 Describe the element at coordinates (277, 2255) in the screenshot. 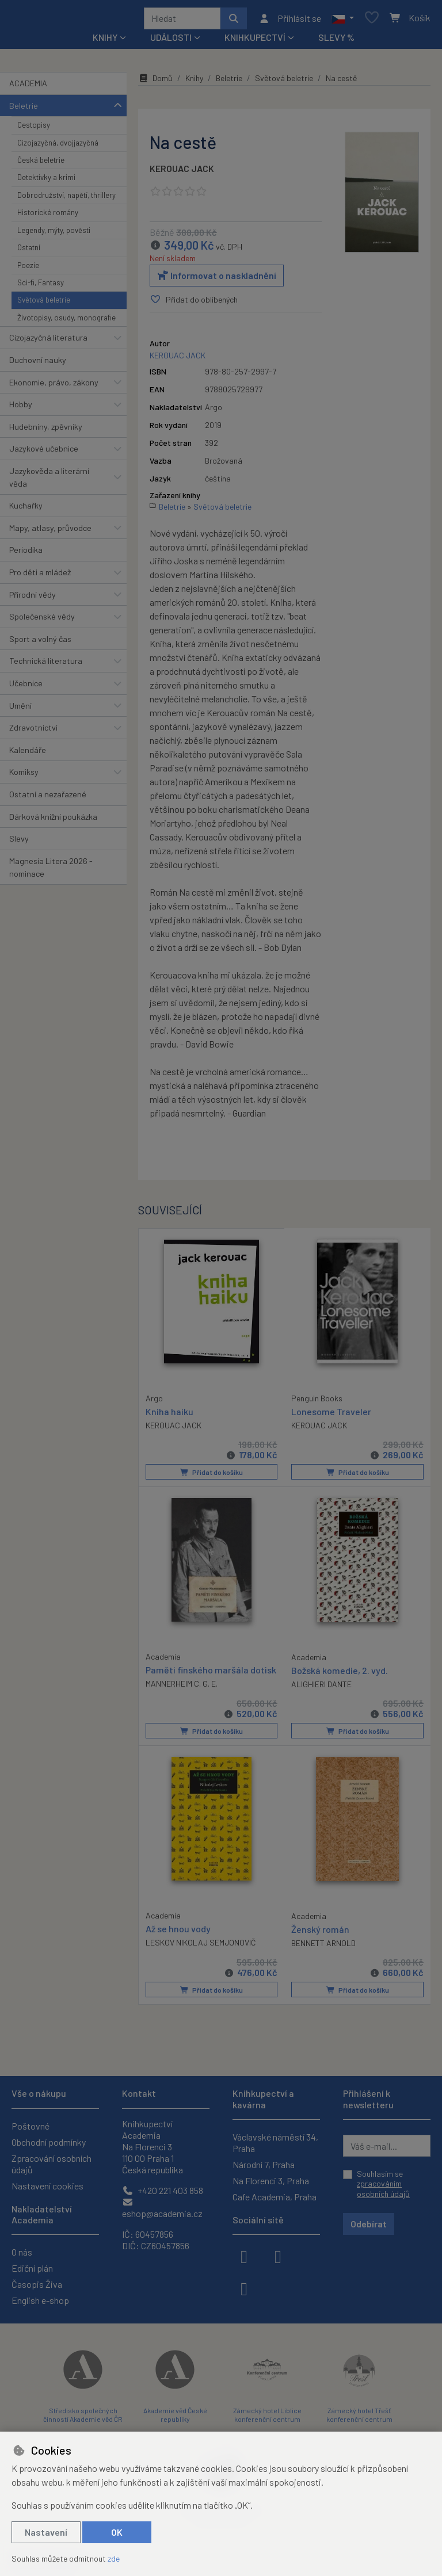

I see `[instagram]` at that location.